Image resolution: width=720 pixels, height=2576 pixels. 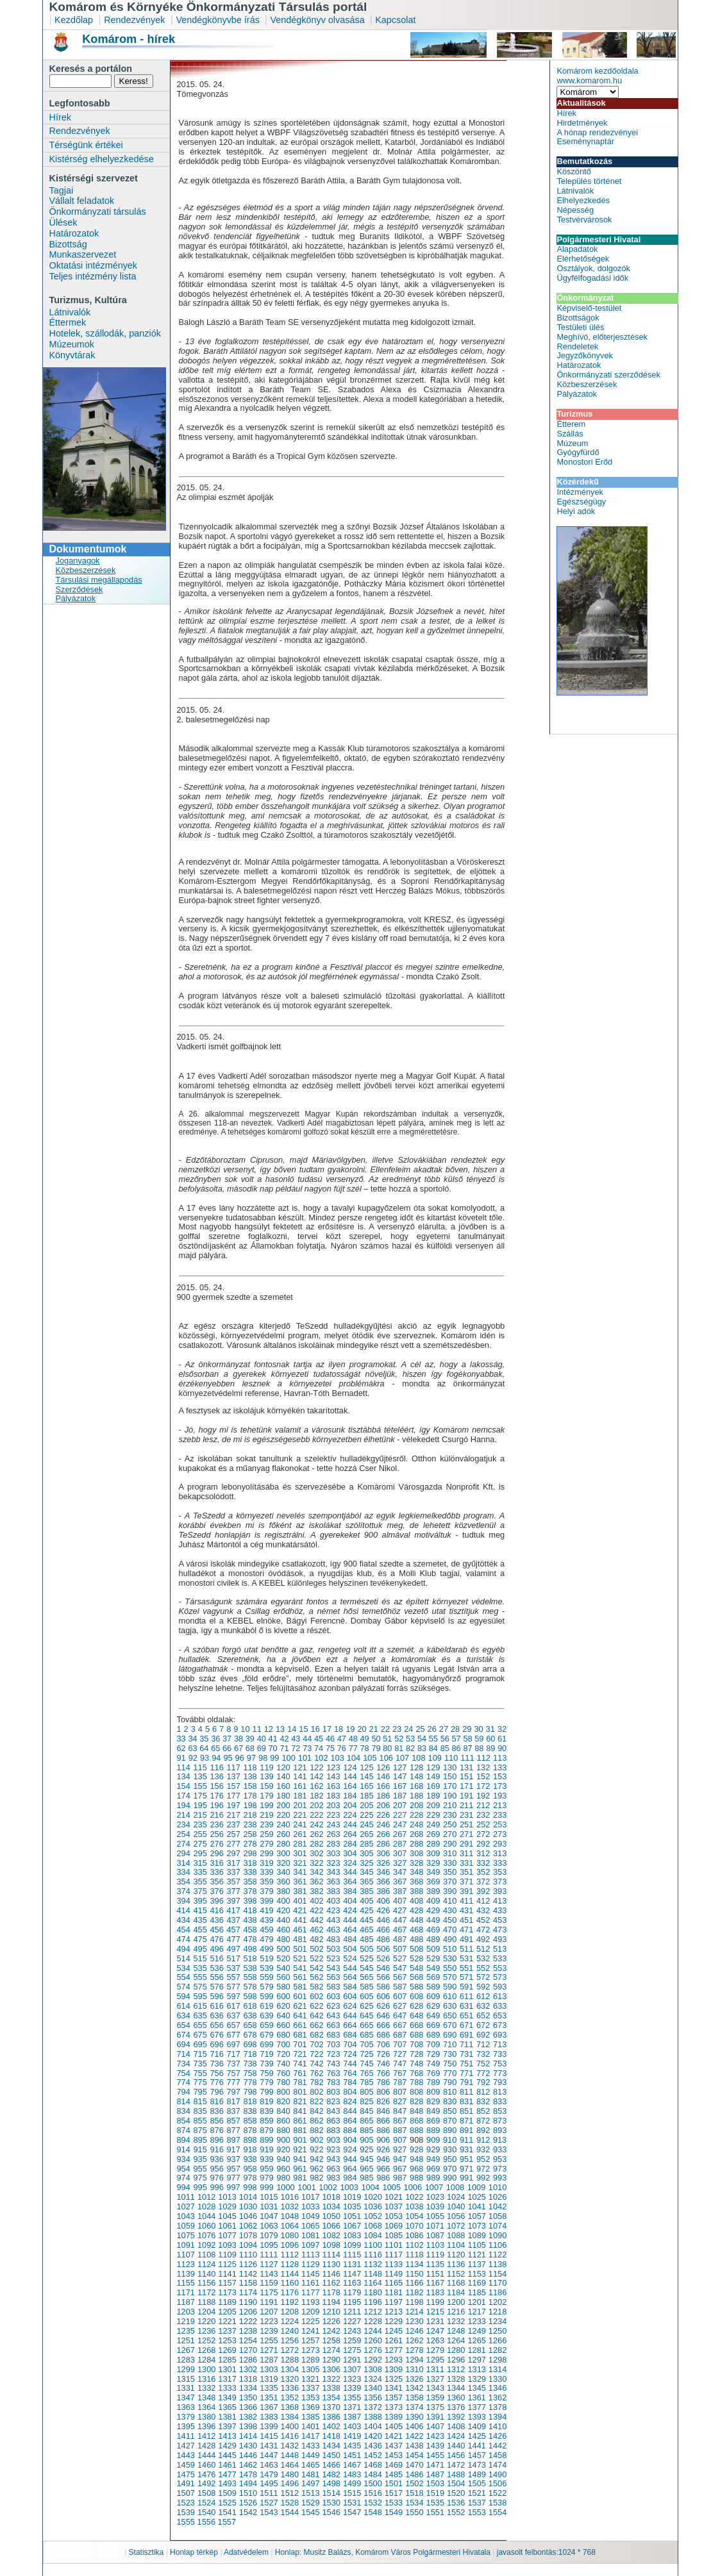 What do you see at coordinates (331, 2283) in the screenshot?
I see `1162` at bounding box center [331, 2283].